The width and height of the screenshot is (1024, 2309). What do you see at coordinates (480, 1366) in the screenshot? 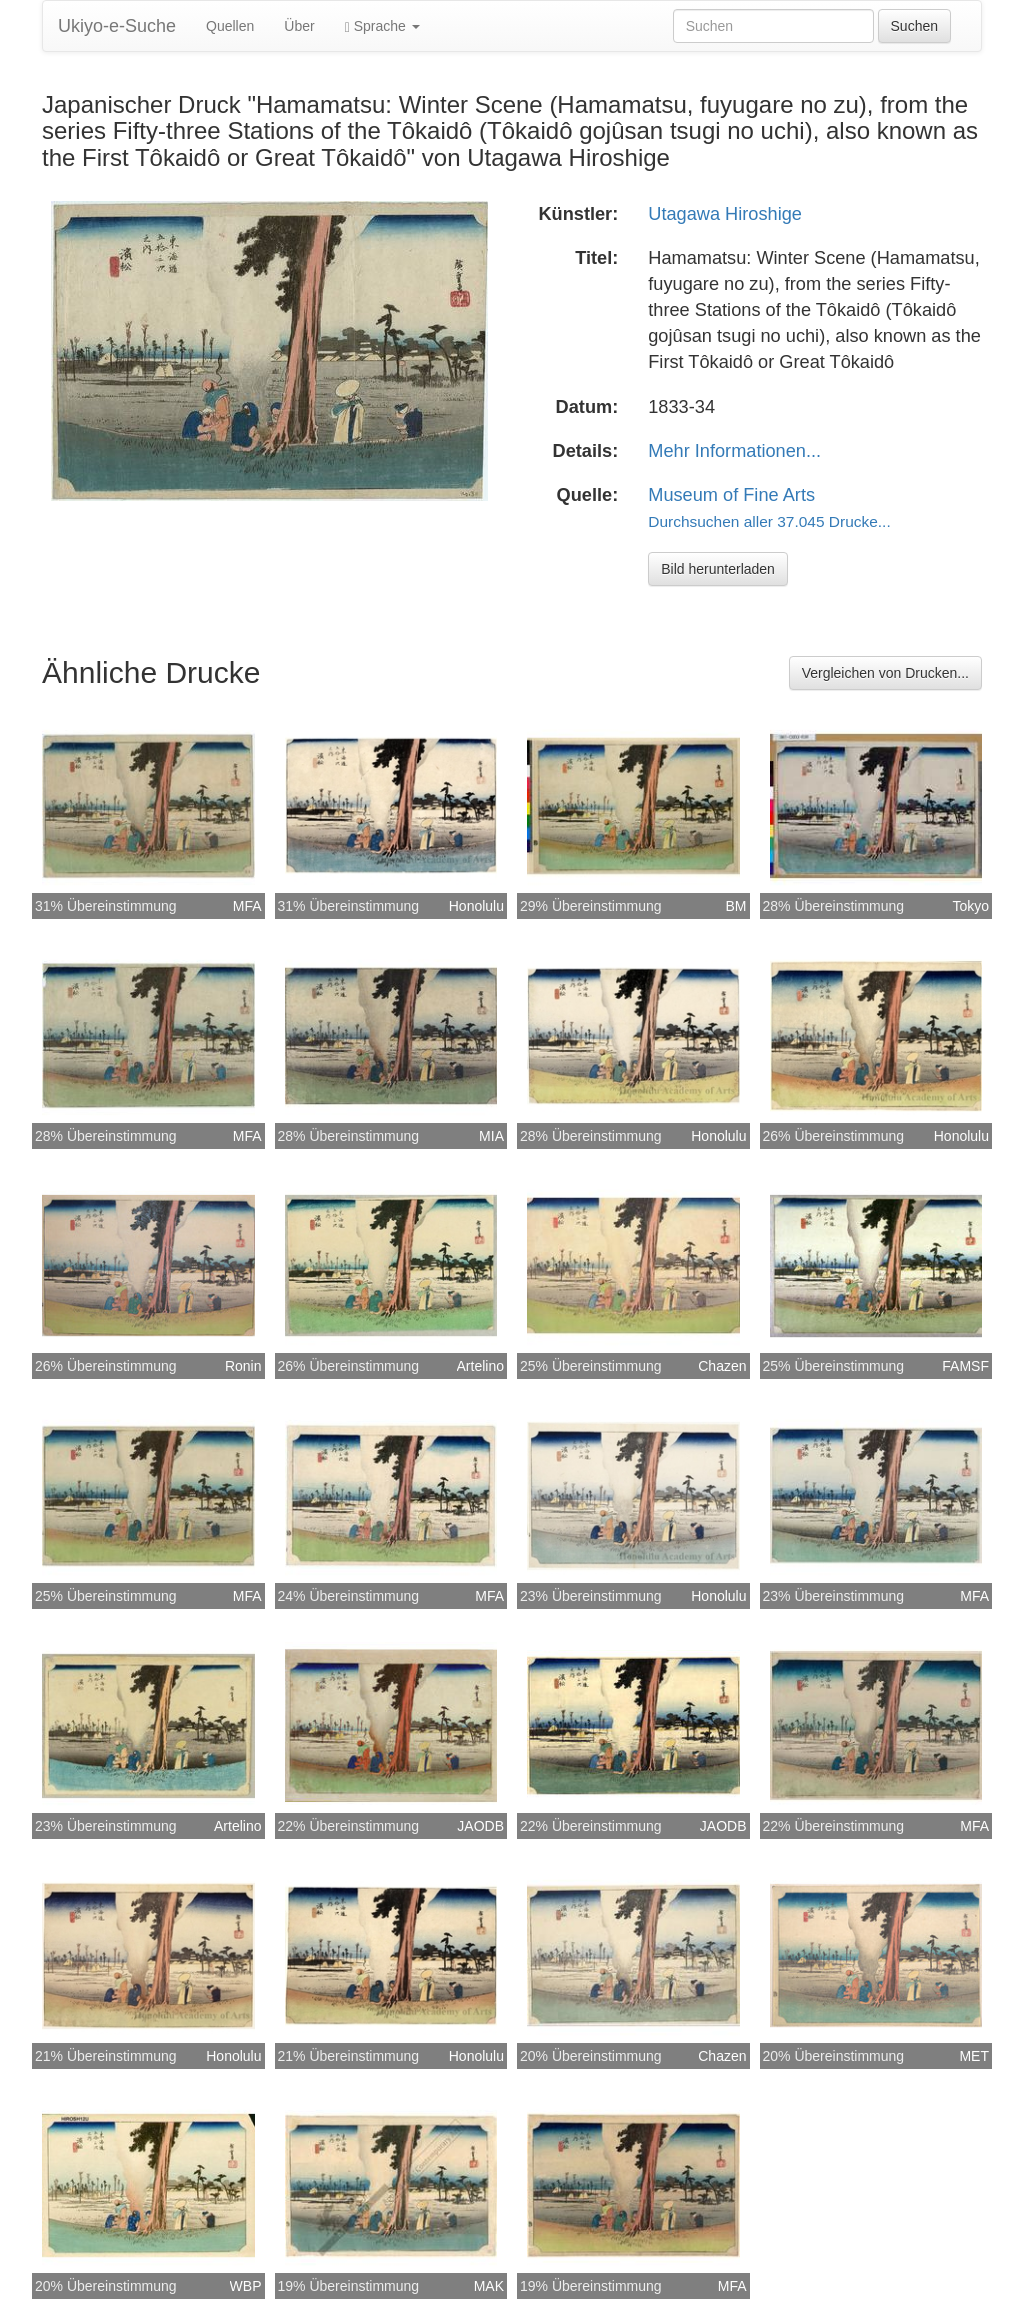
I see `Artelino` at bounding box center [480, 1366].